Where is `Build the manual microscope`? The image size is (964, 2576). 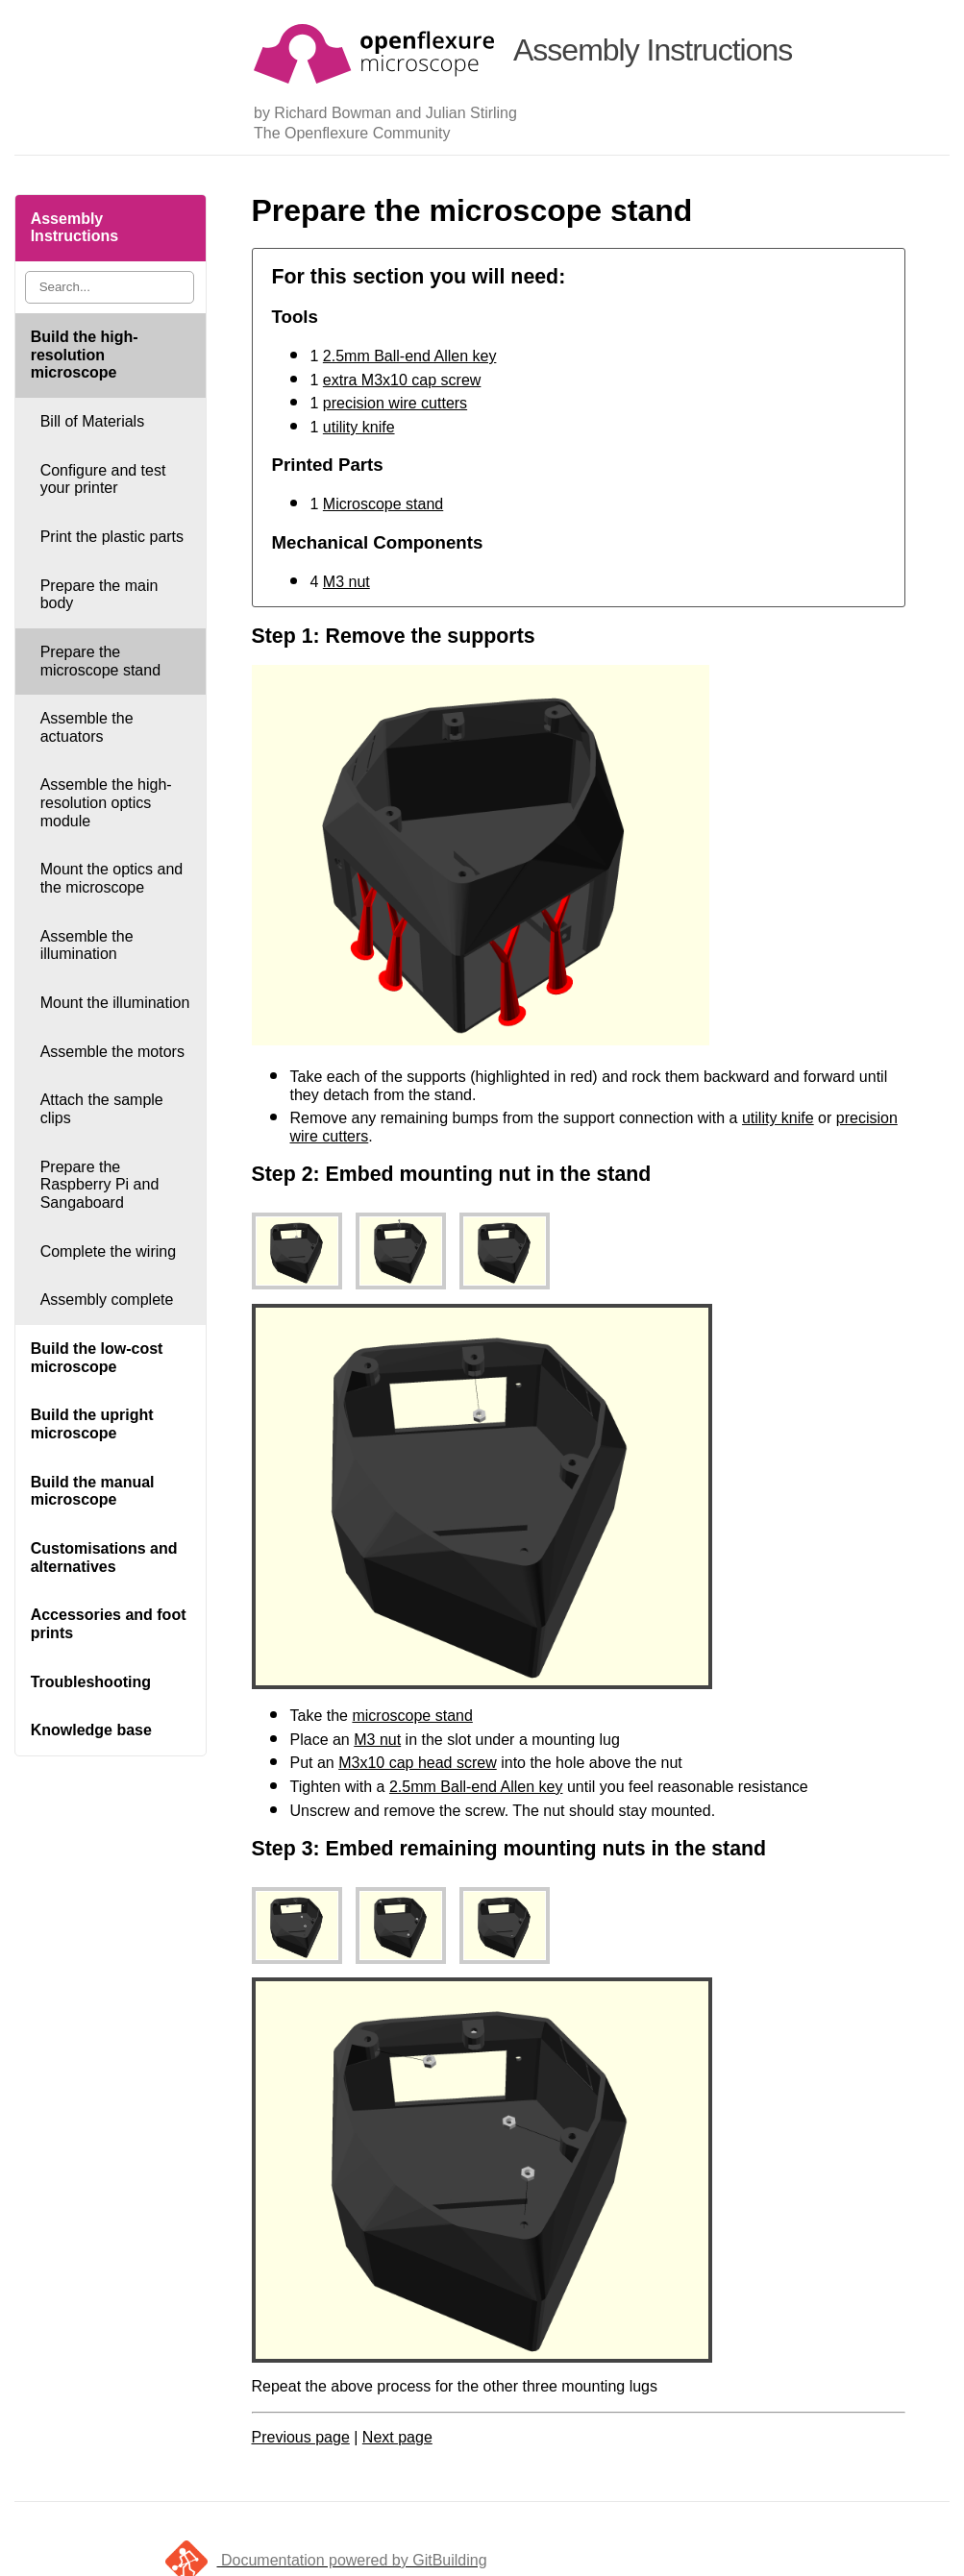 Build the manual microscope is located at coordinates (93, 1491).